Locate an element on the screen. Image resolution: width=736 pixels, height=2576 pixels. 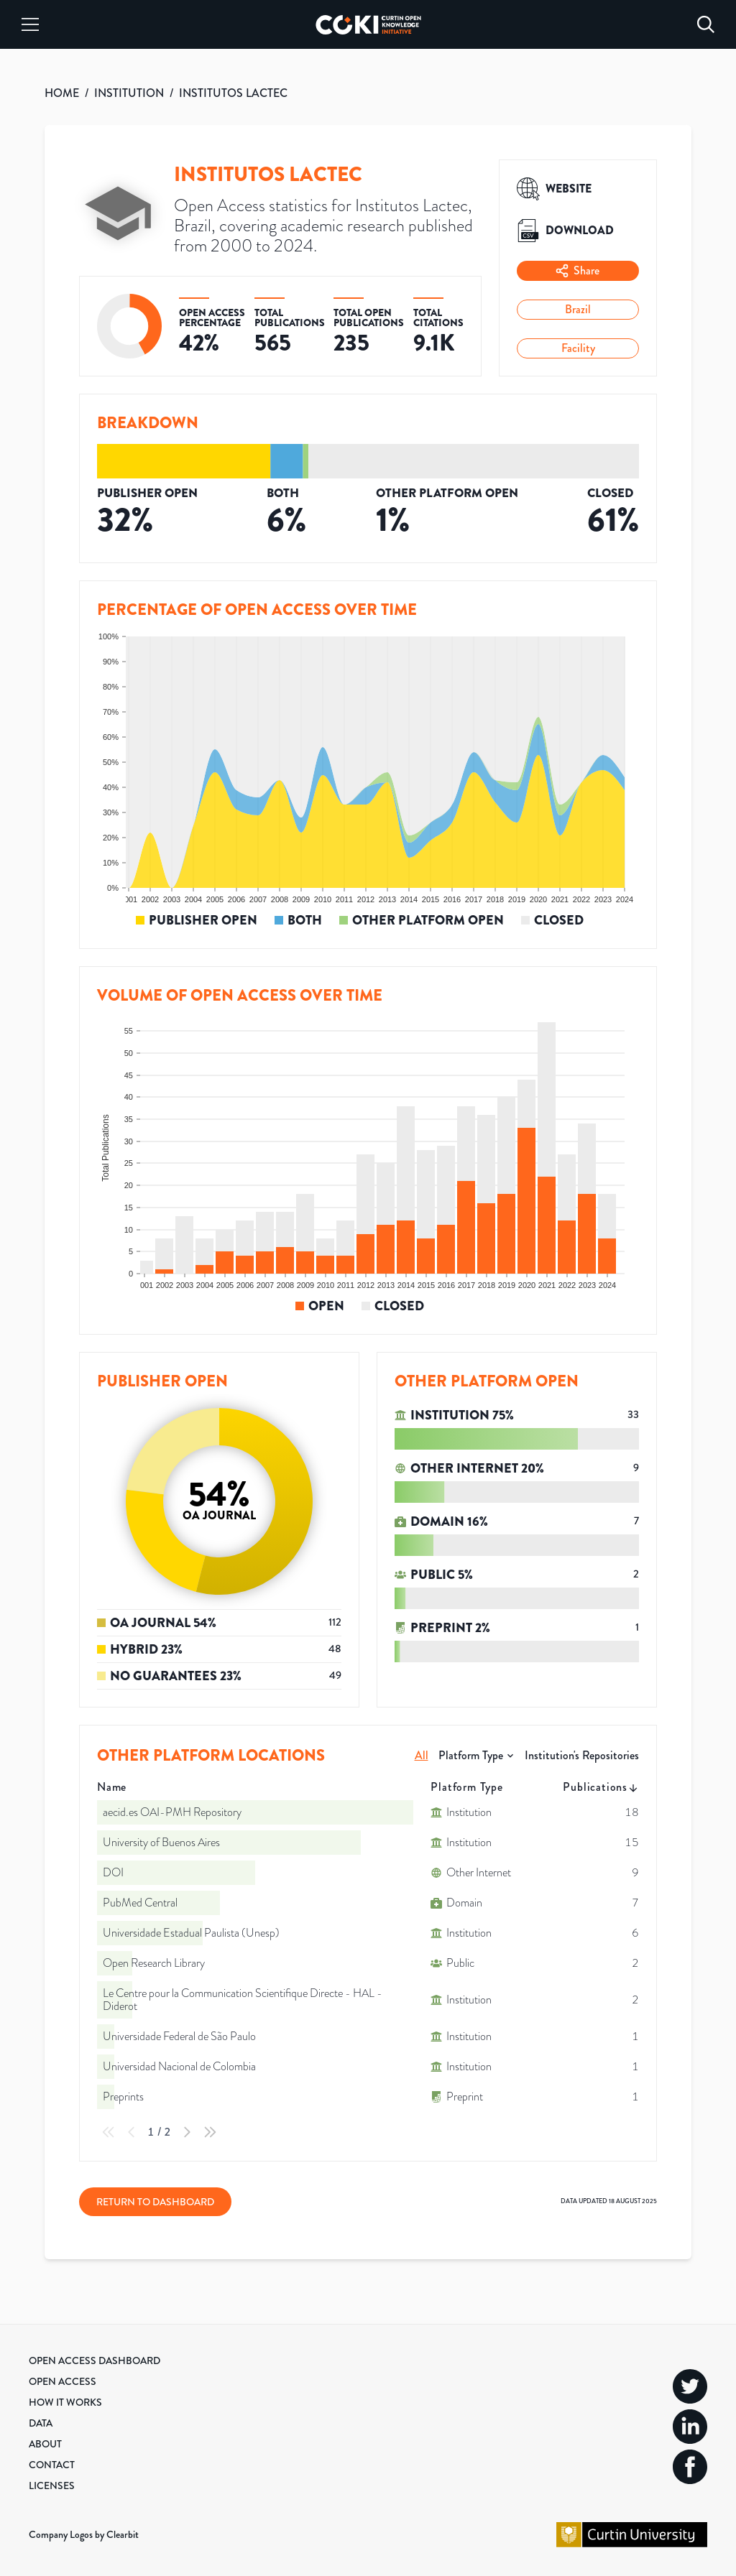
Company Logos by Clearbit is located at coordinates (84, 2534).